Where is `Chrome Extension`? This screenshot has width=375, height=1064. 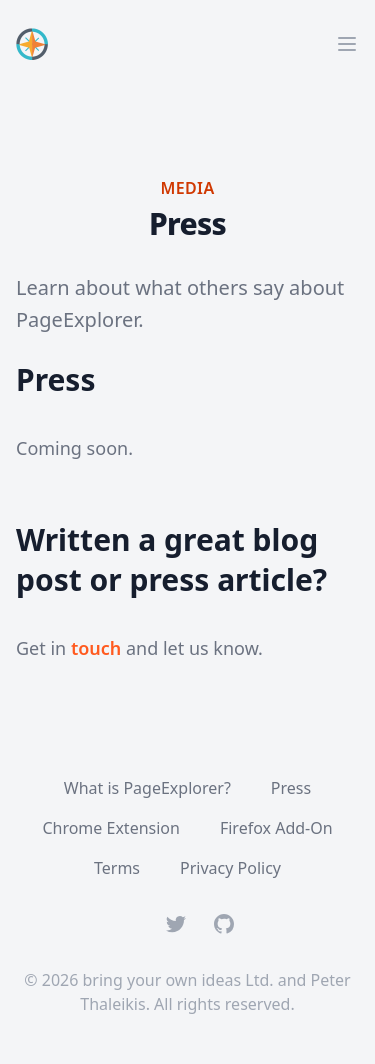
Chrome Extension is located at coordinates (111, 828).